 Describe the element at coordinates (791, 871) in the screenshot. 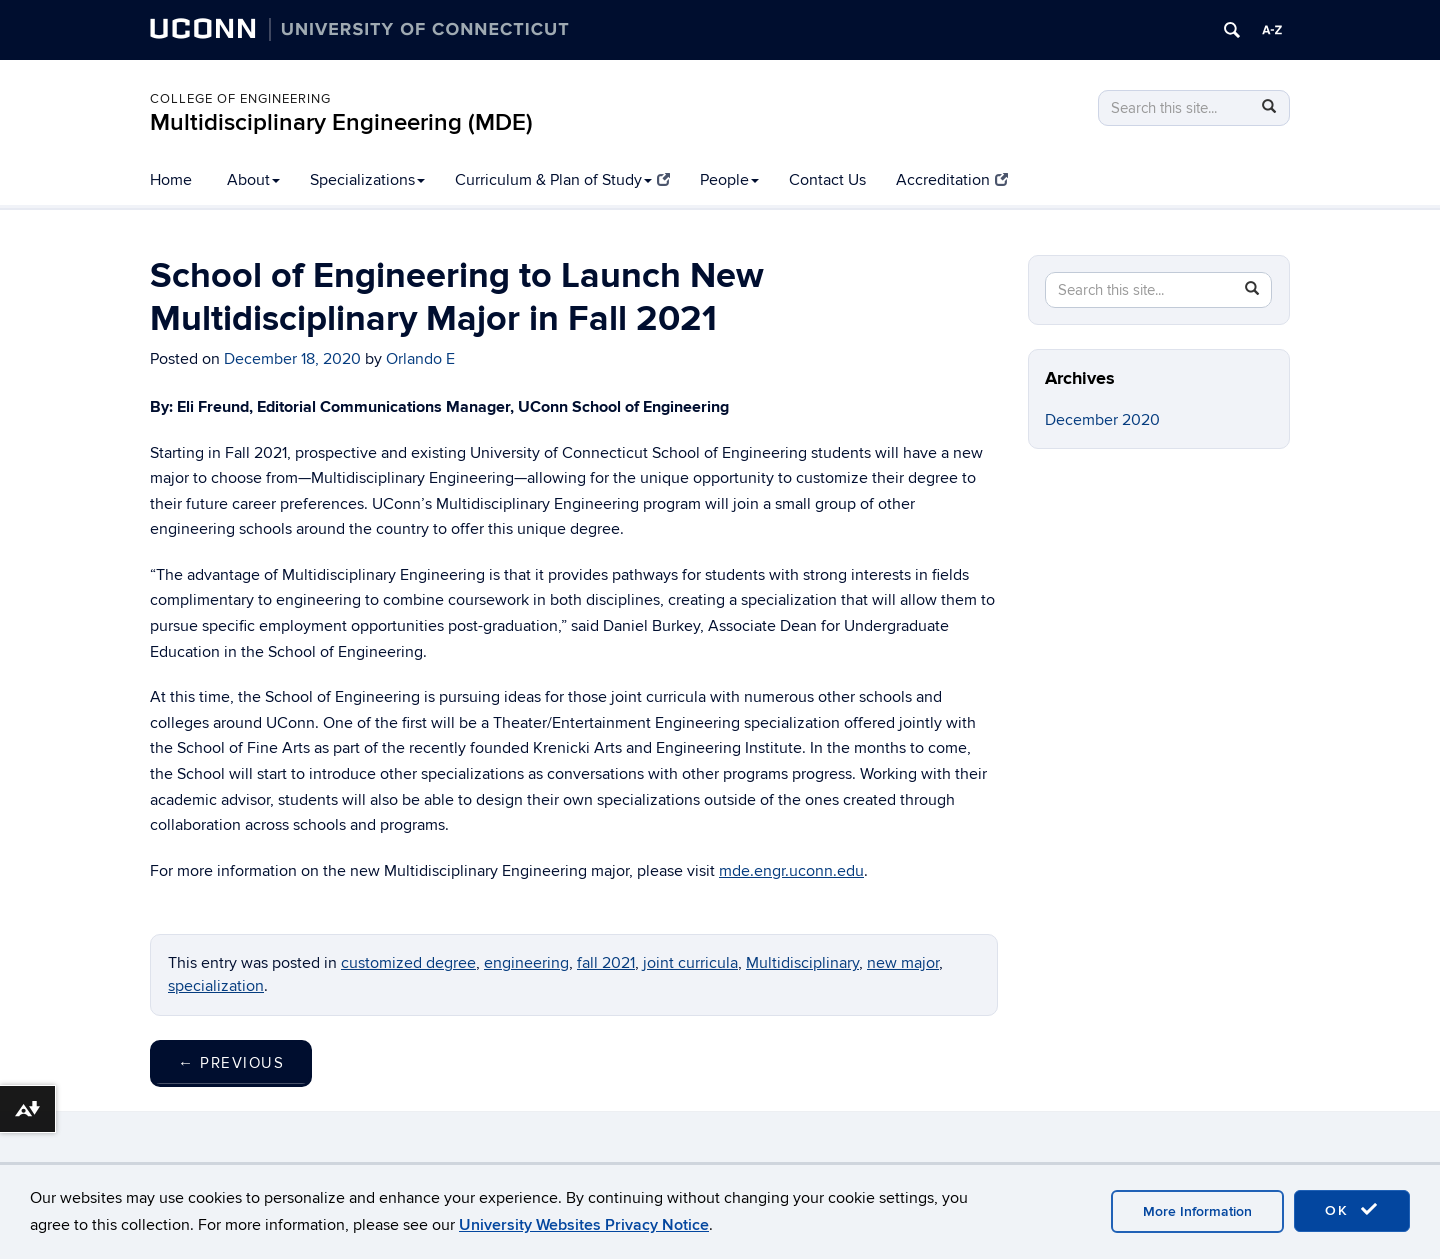

I see `mde.engr.uconn.edu` at that location.